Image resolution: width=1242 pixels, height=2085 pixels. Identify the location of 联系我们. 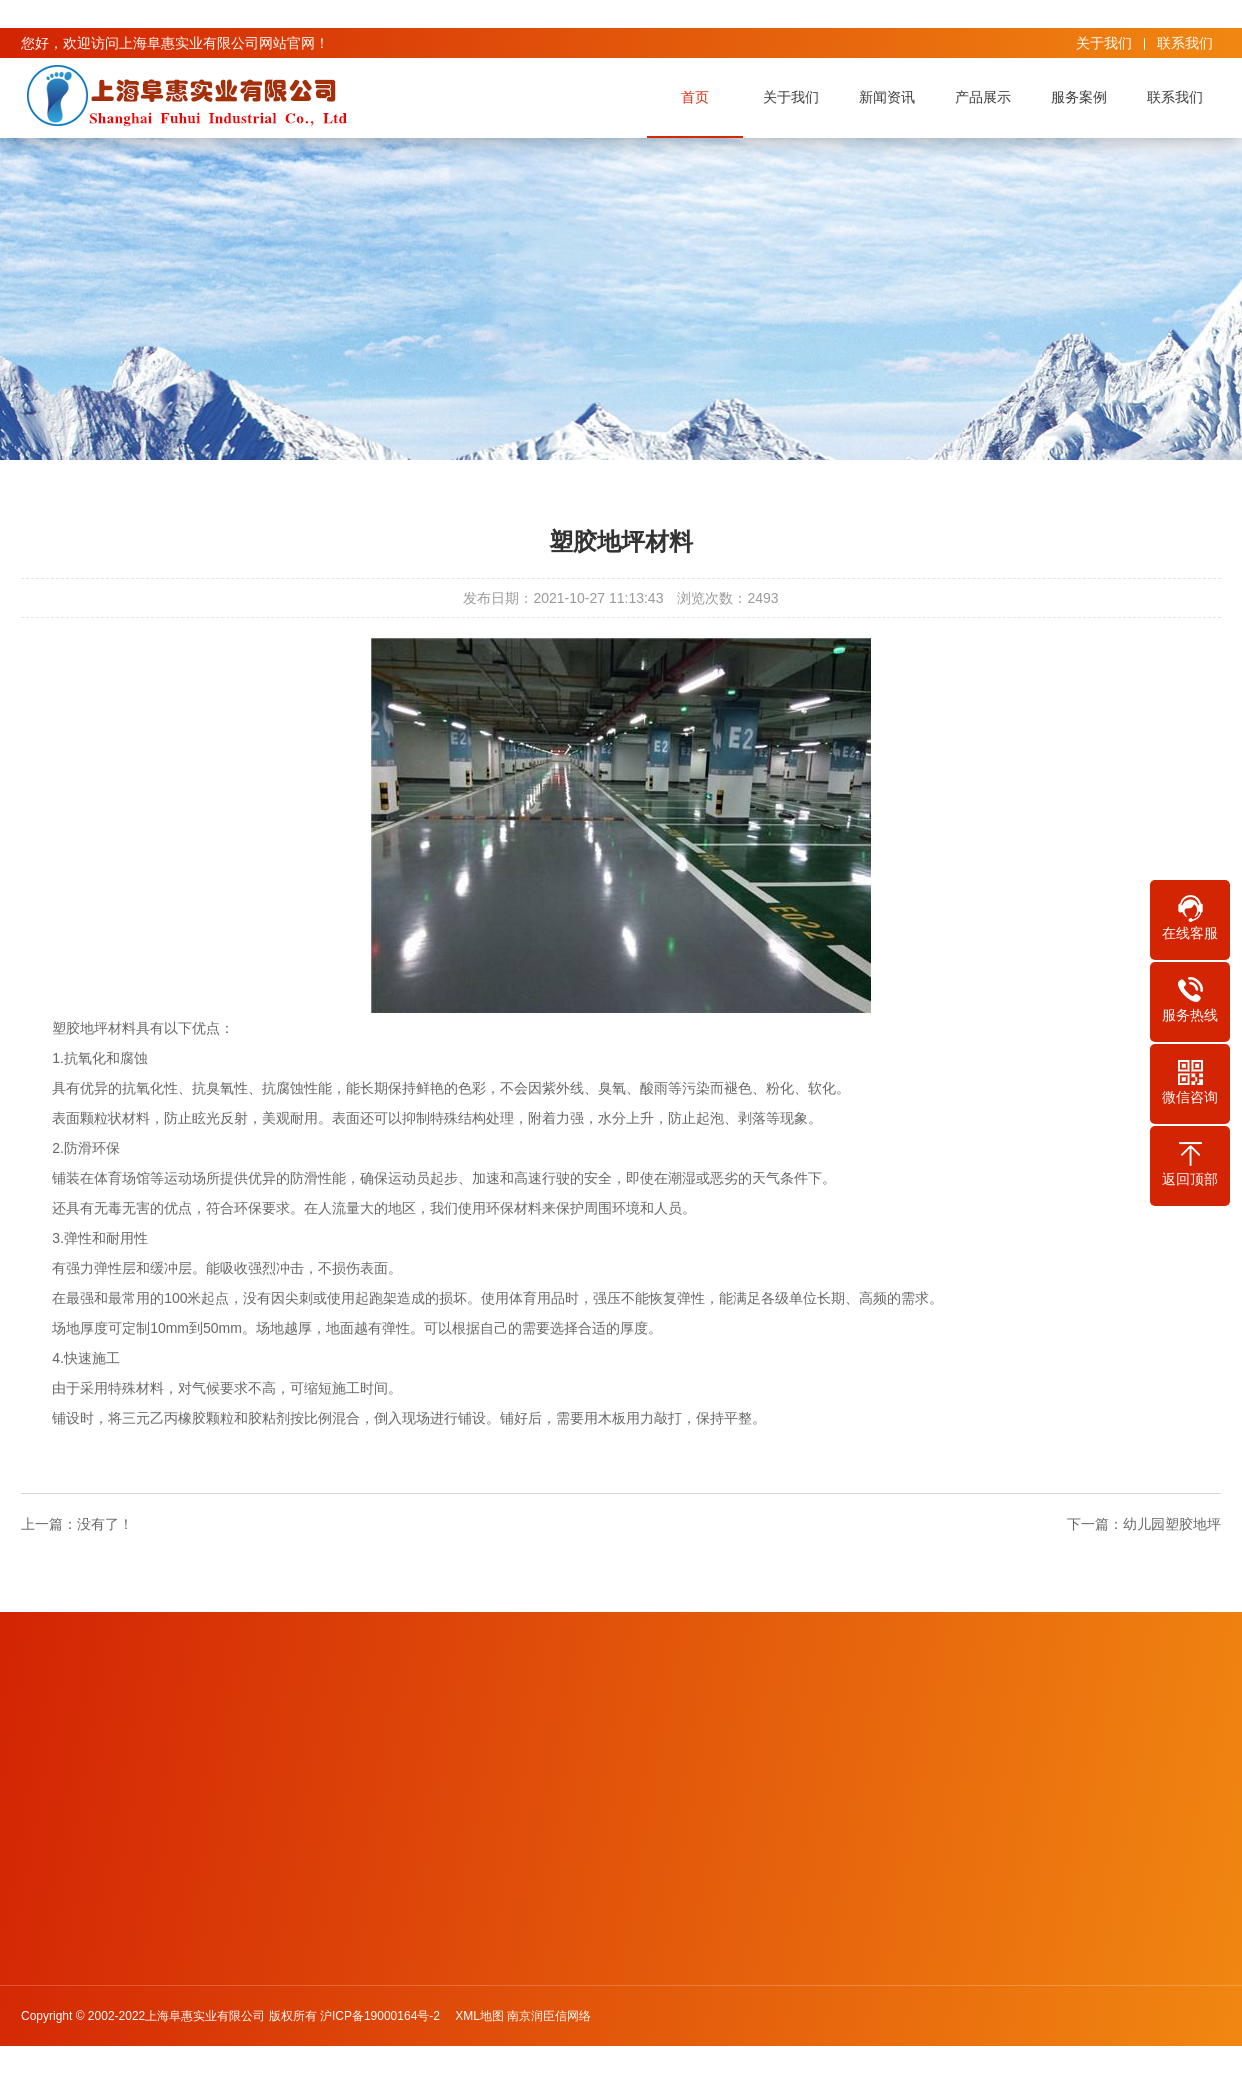
(1185, 43).